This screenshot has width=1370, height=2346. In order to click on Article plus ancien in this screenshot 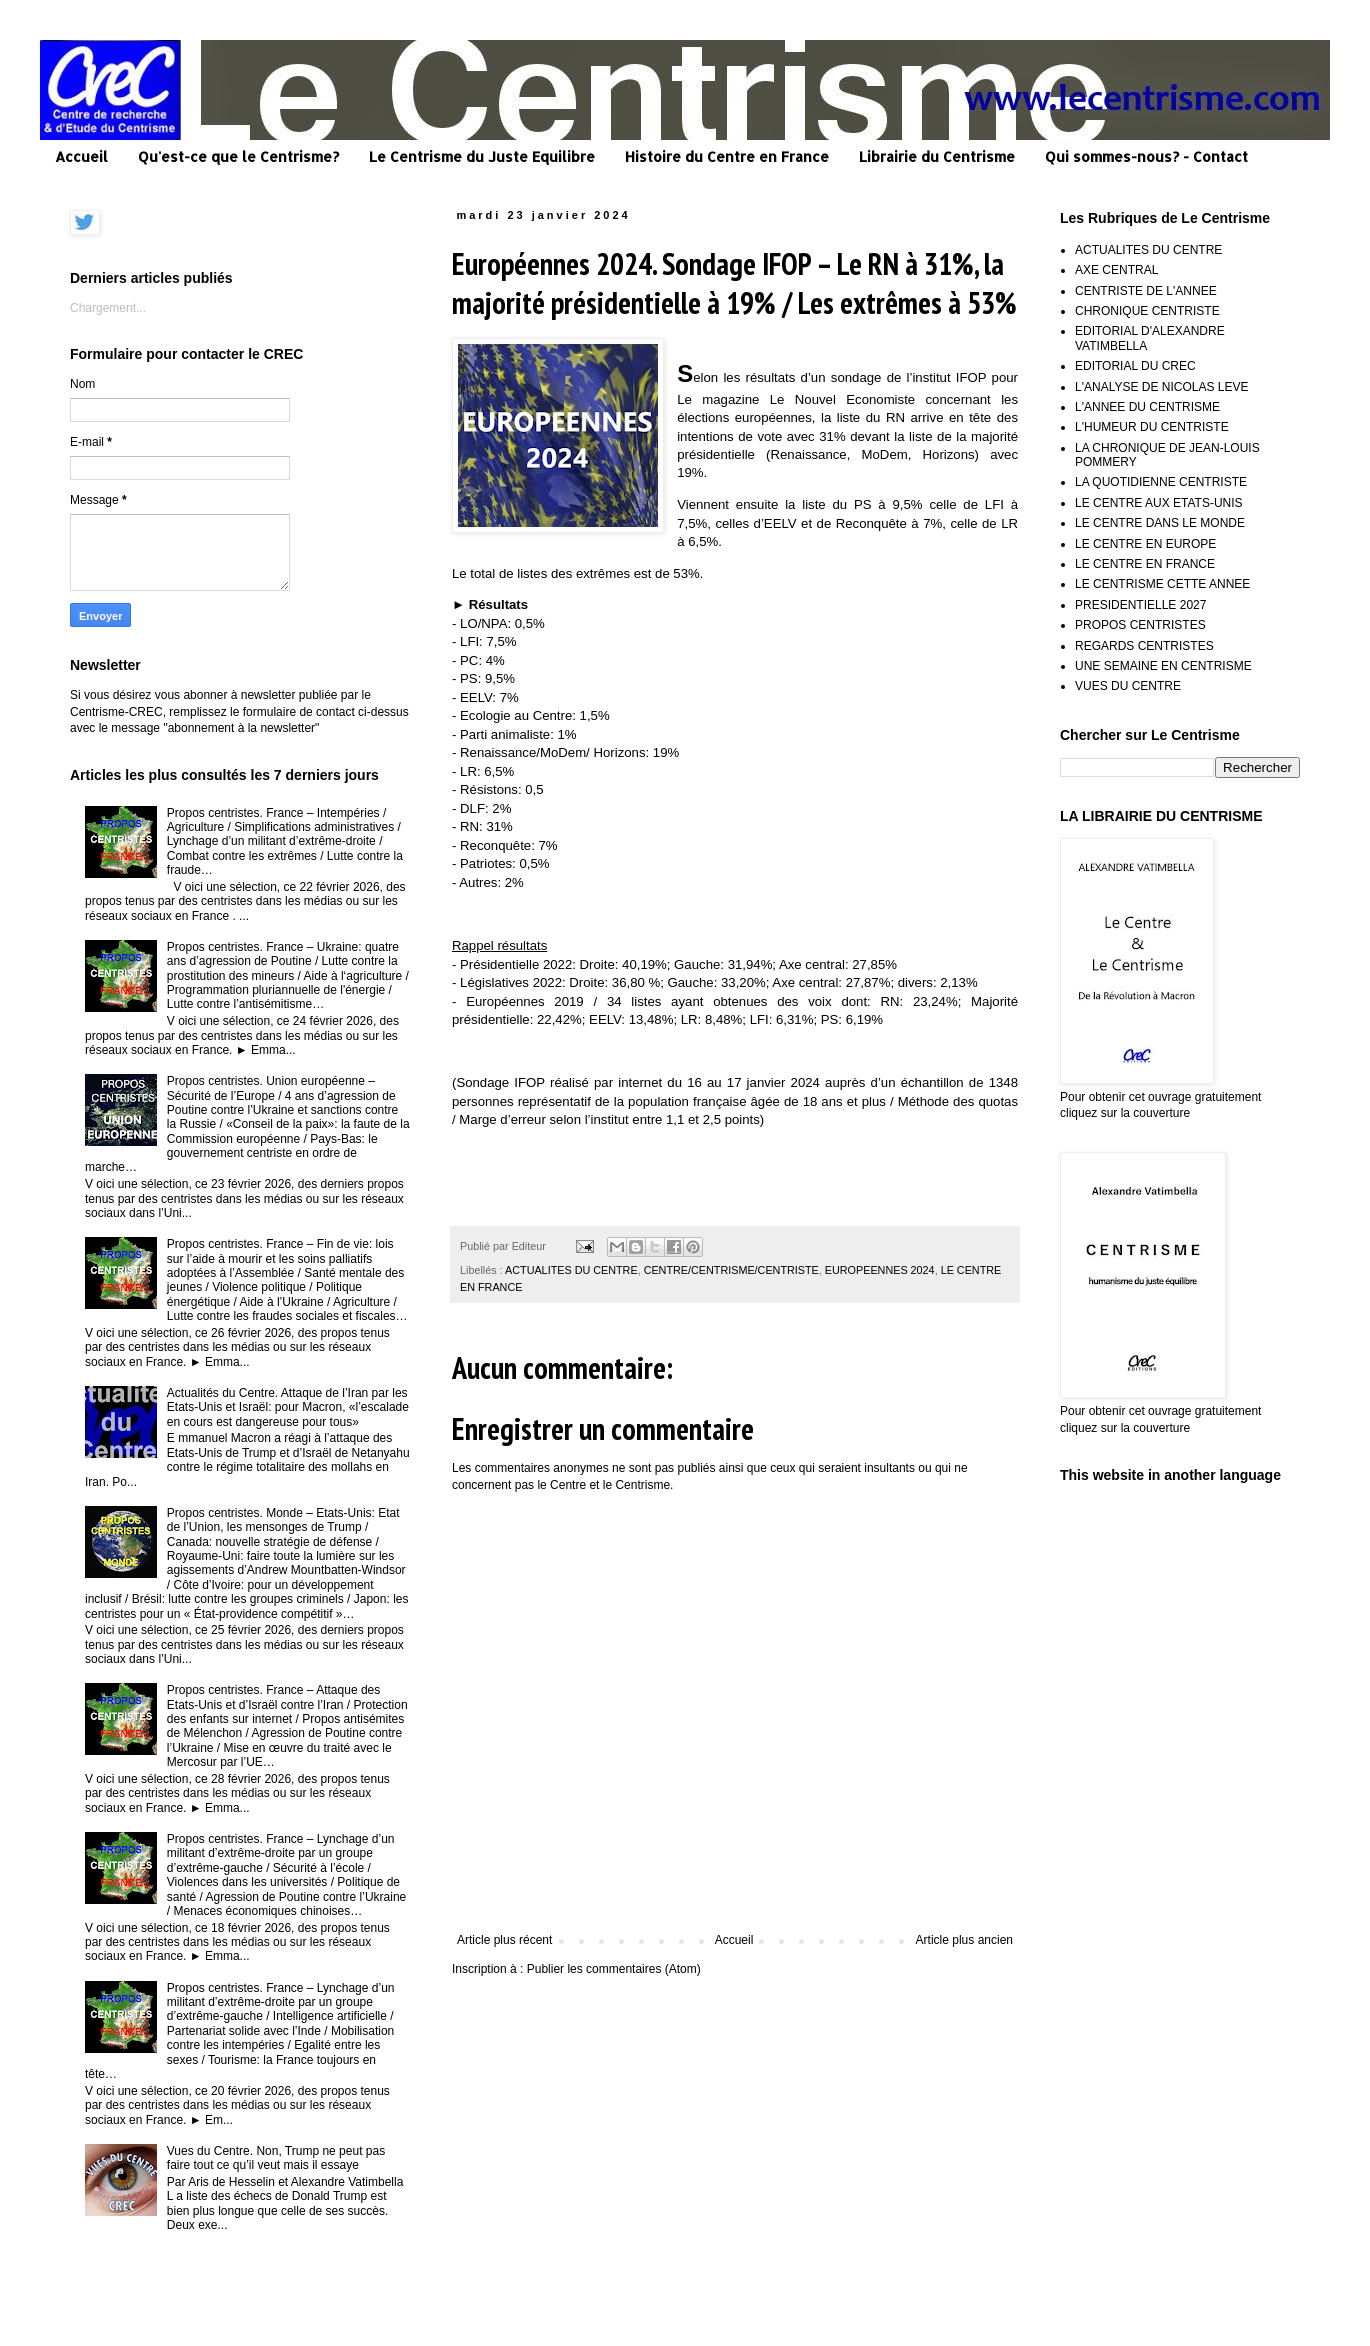, I will do `click(964, 1940)`.